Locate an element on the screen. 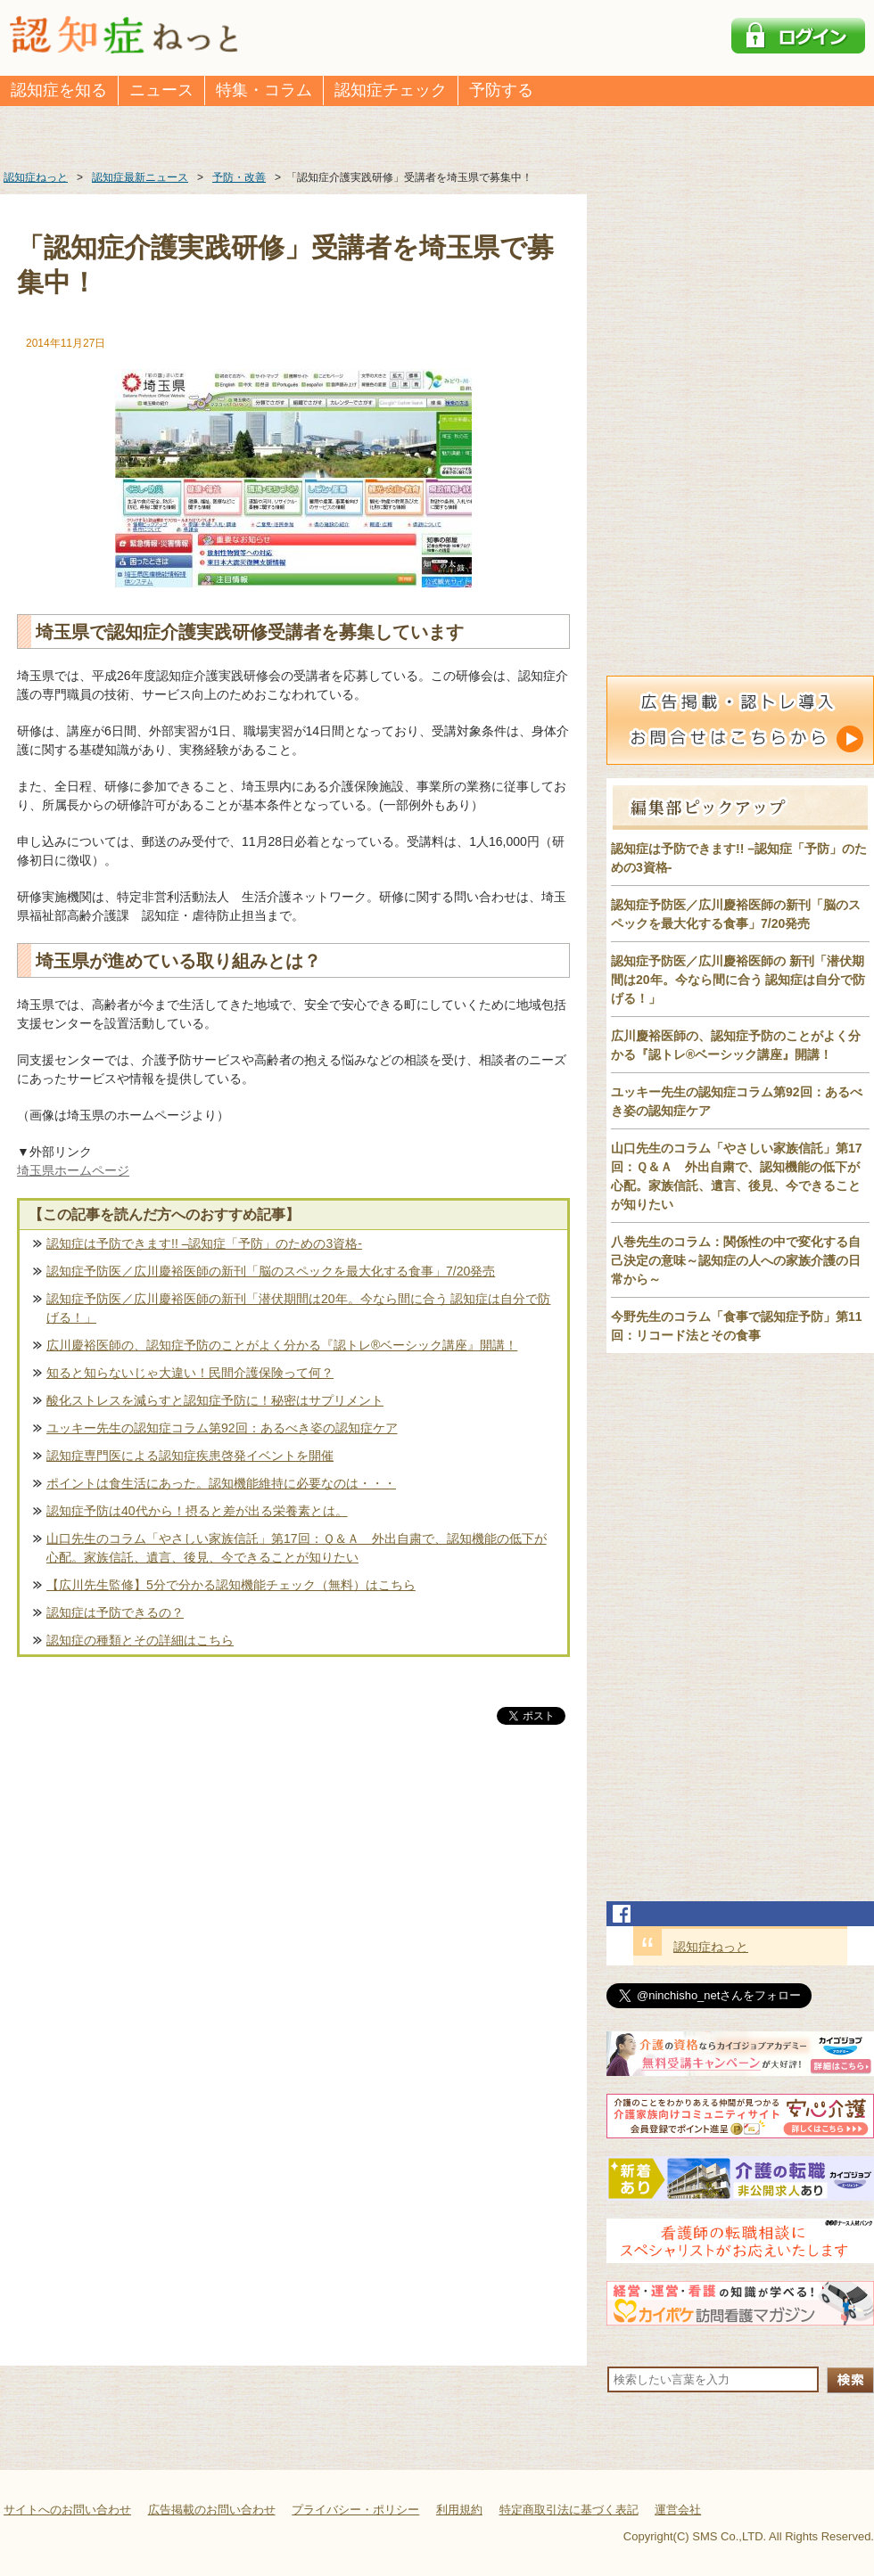  ニュース is located at coordinates (161, 90).